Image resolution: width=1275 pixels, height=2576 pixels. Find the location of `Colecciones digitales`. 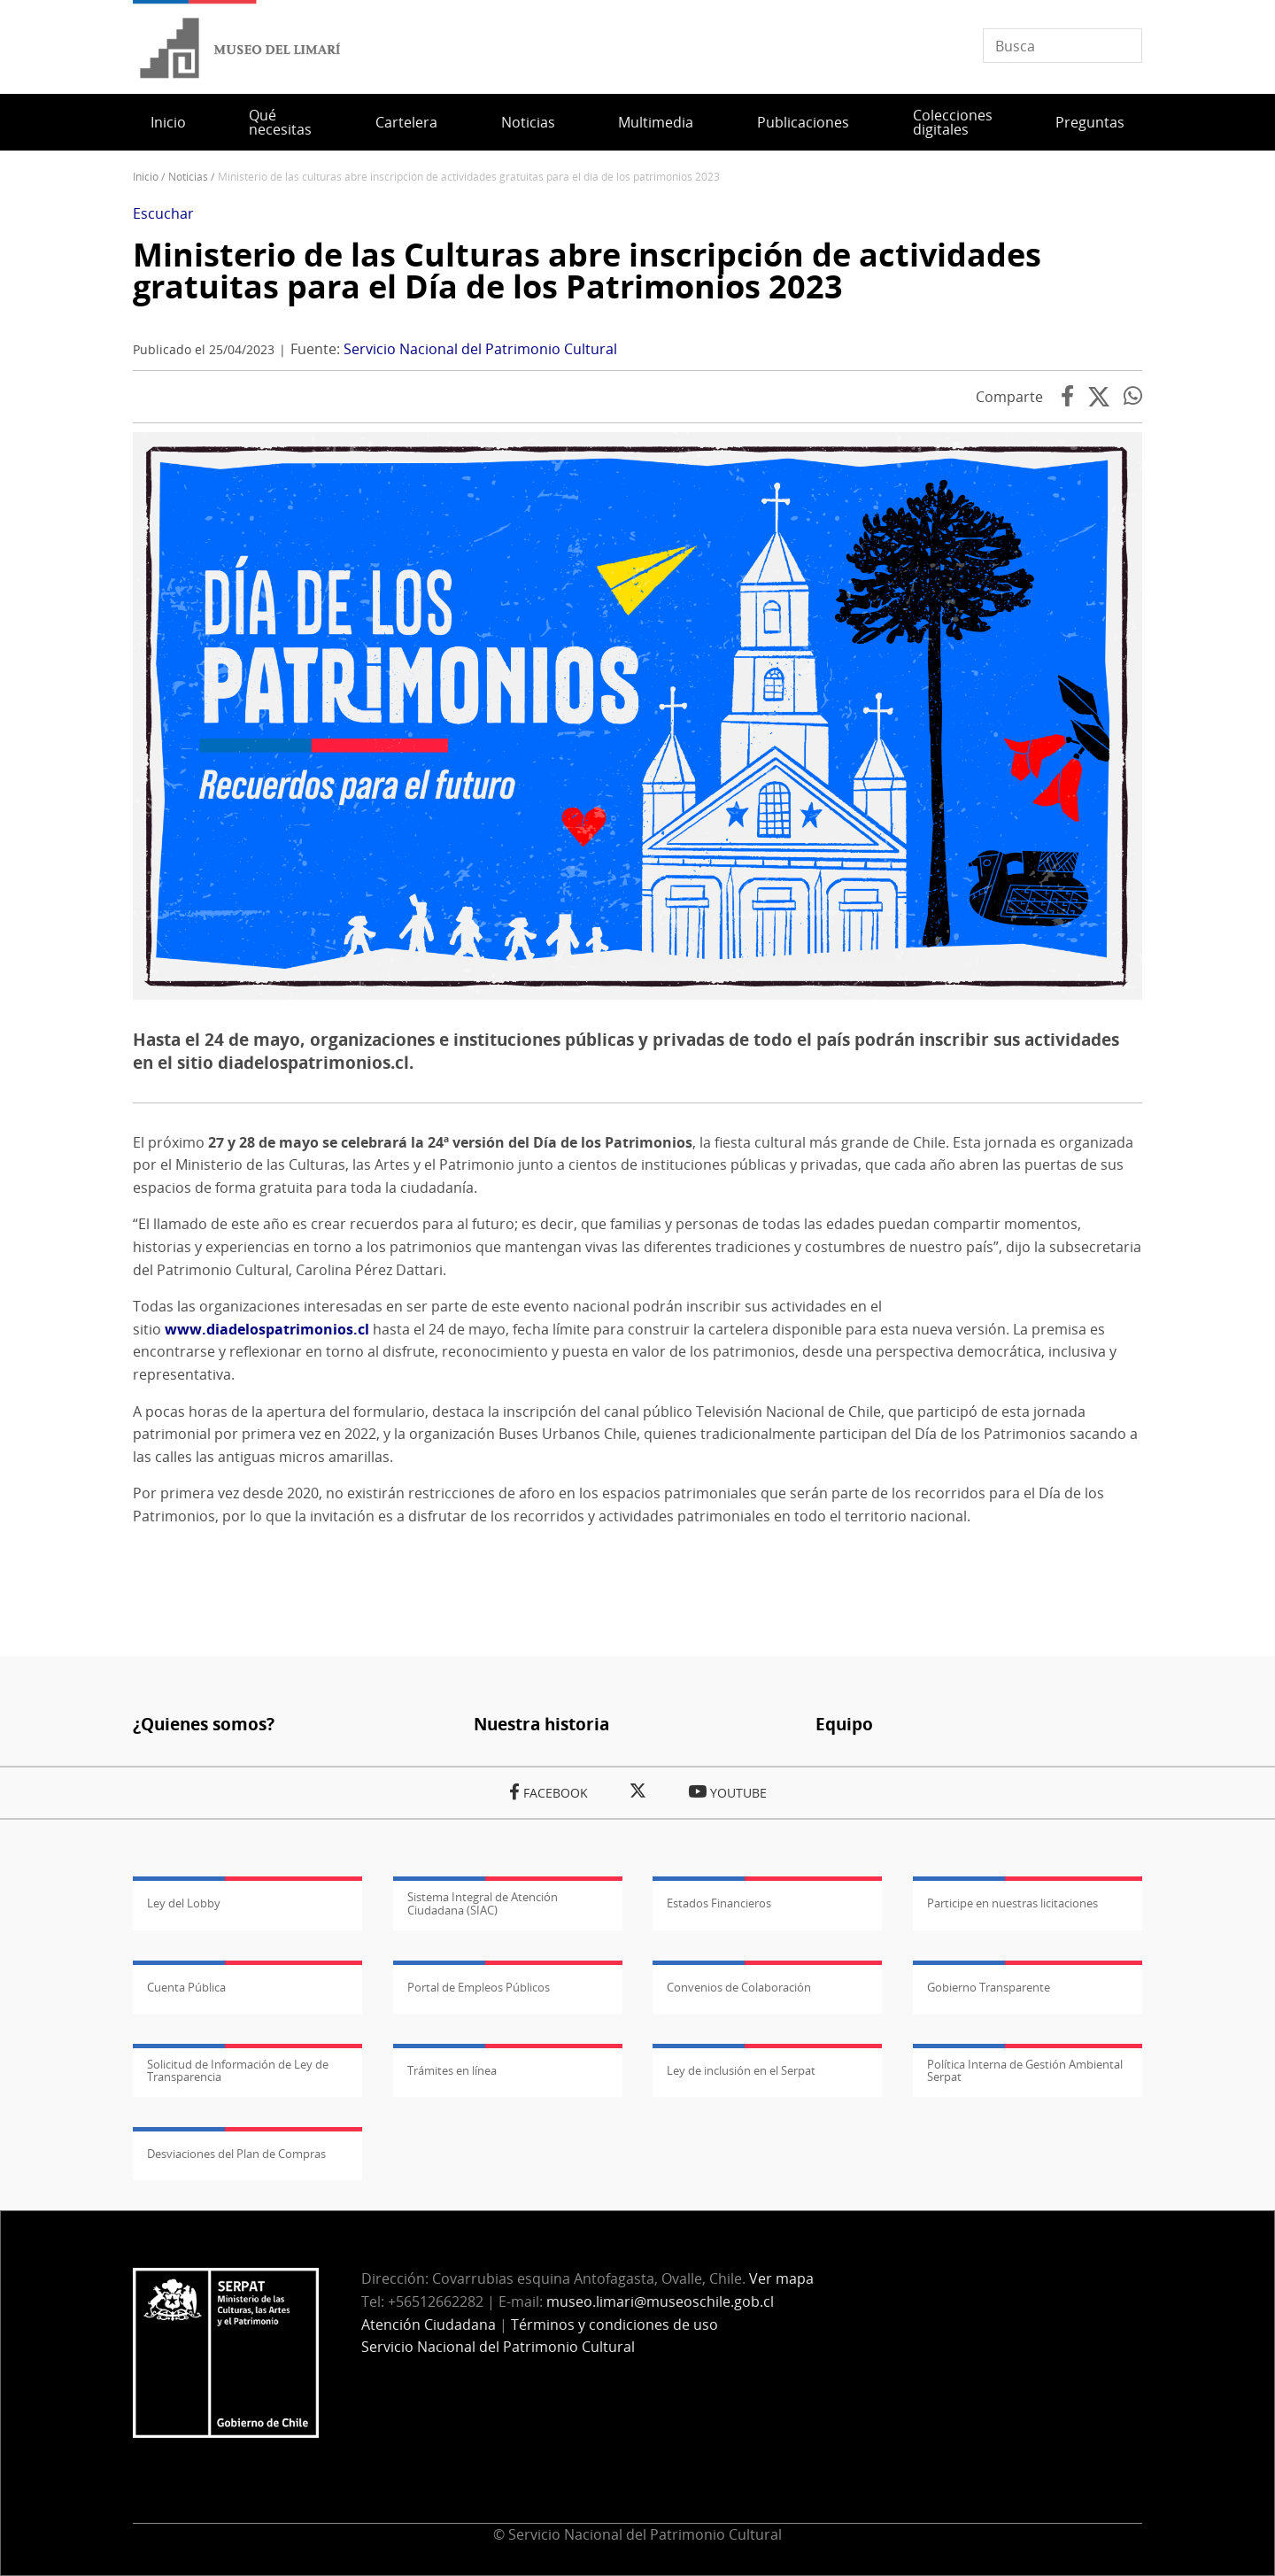

Colecciones digitales is located at coordinates (953, 122).